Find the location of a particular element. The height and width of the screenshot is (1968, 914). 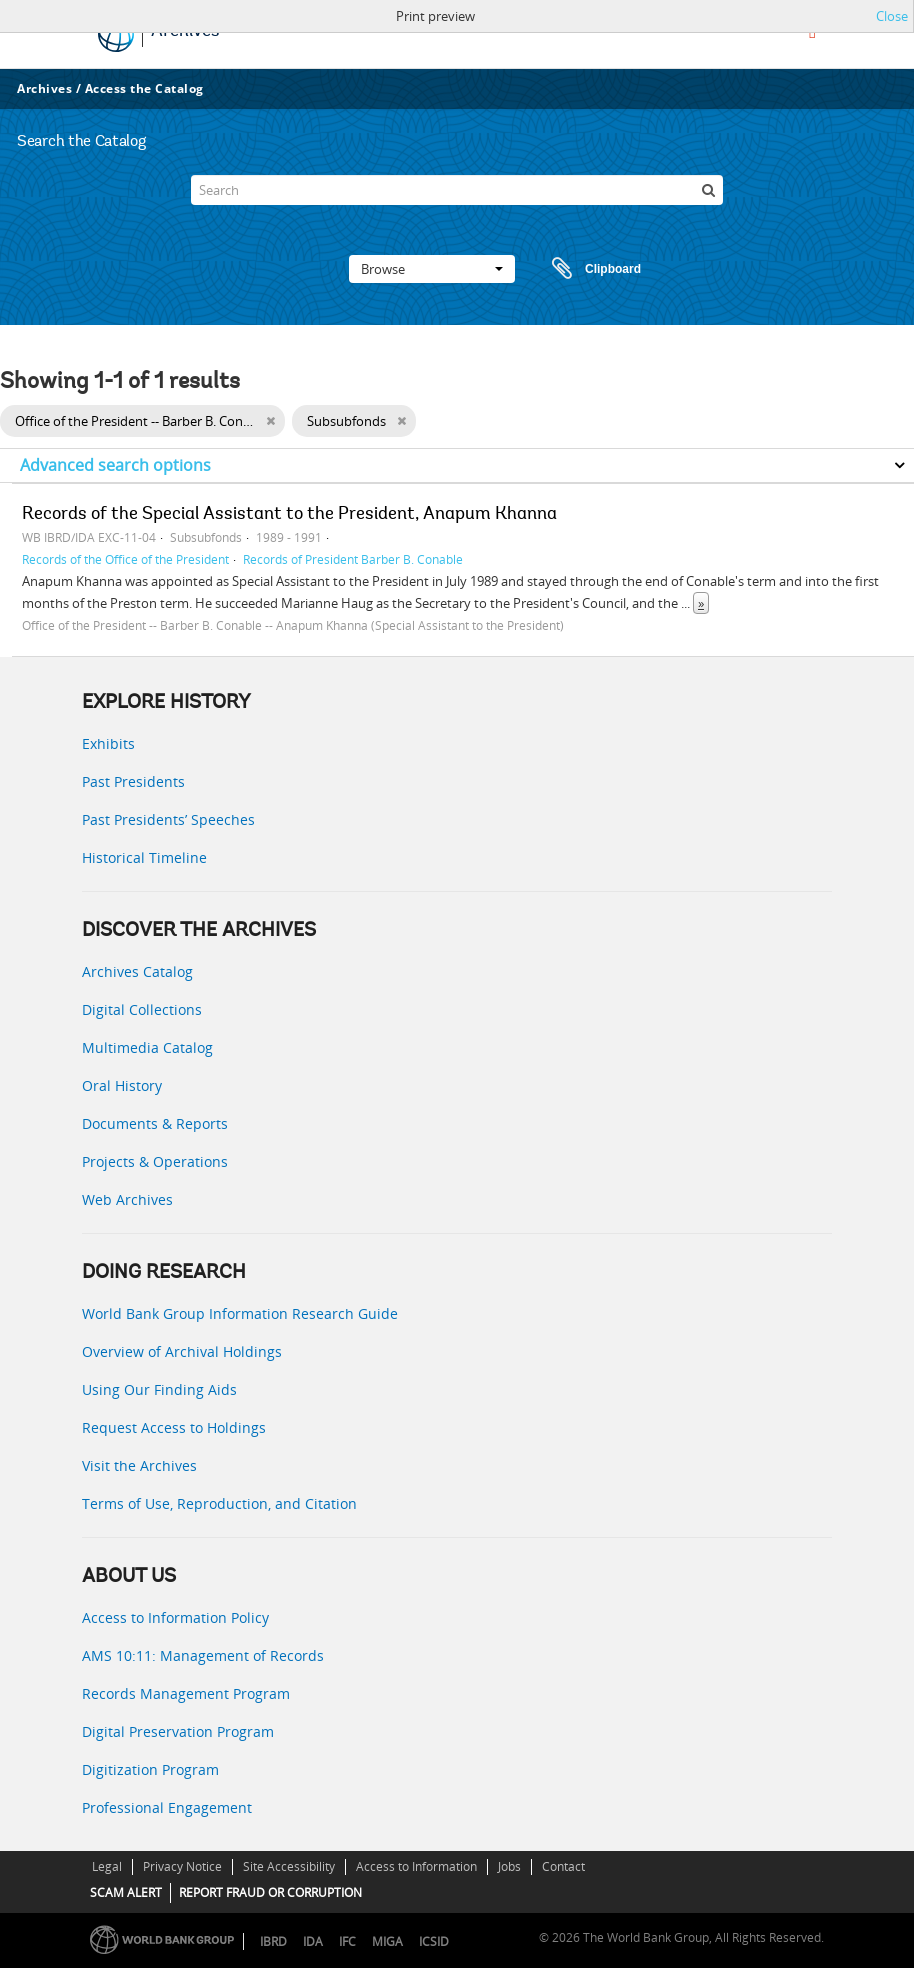

Privacy Notice is located at coordinates (182, 1866).